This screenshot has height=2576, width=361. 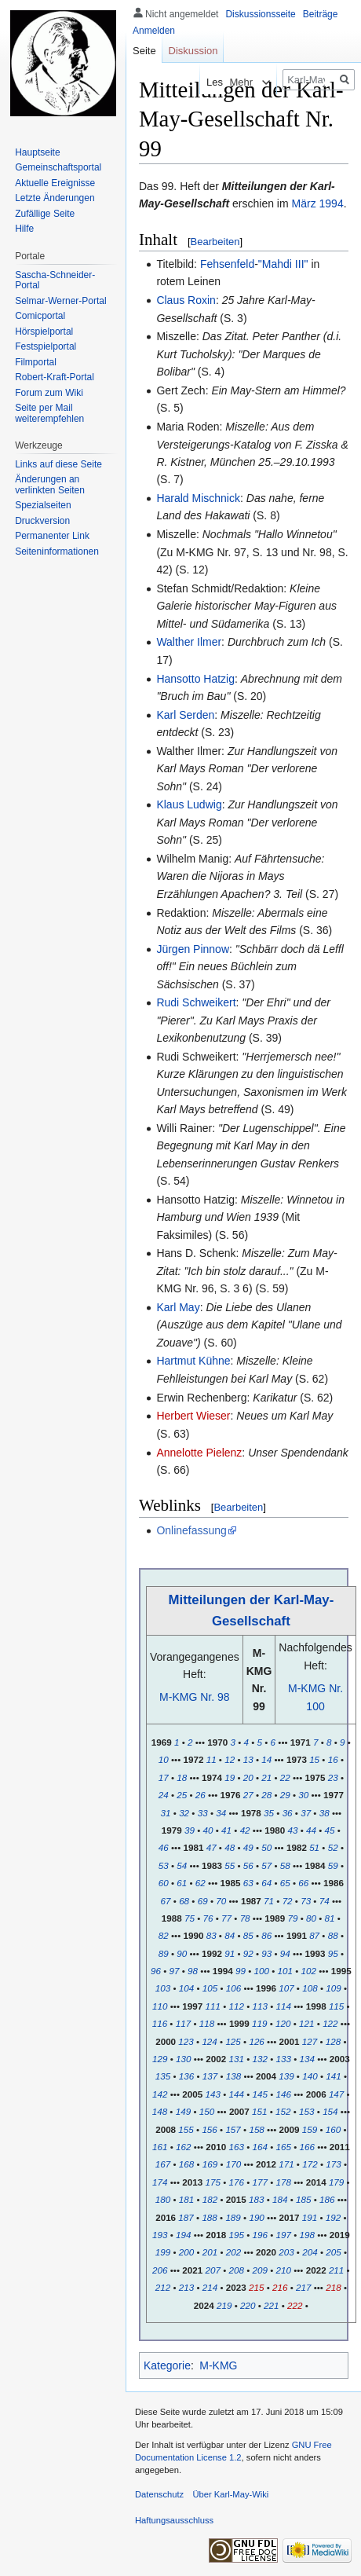 What do you see at coordinates (259, 2023) in the screenshot?
I see `119` at bounding box center [259, 2023].